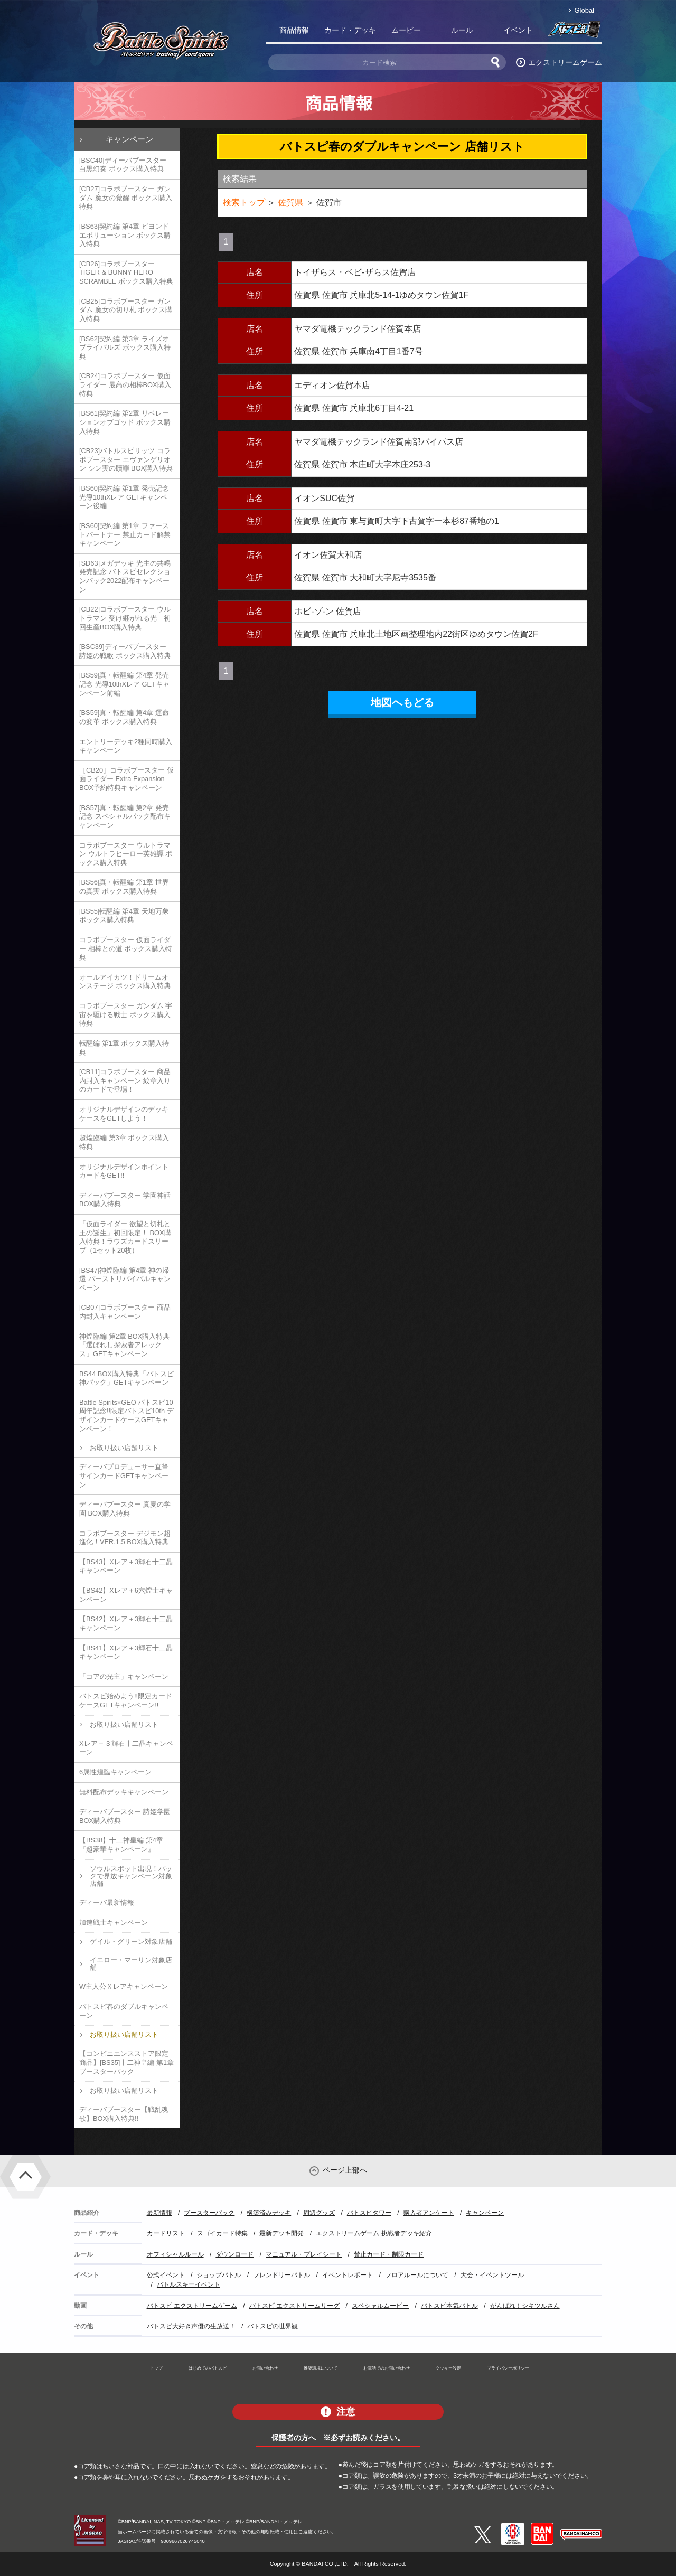  I want to click on BS44 BOX購入特典「バトスピ神パック」GETキャンペーン, so click(126, 1378).